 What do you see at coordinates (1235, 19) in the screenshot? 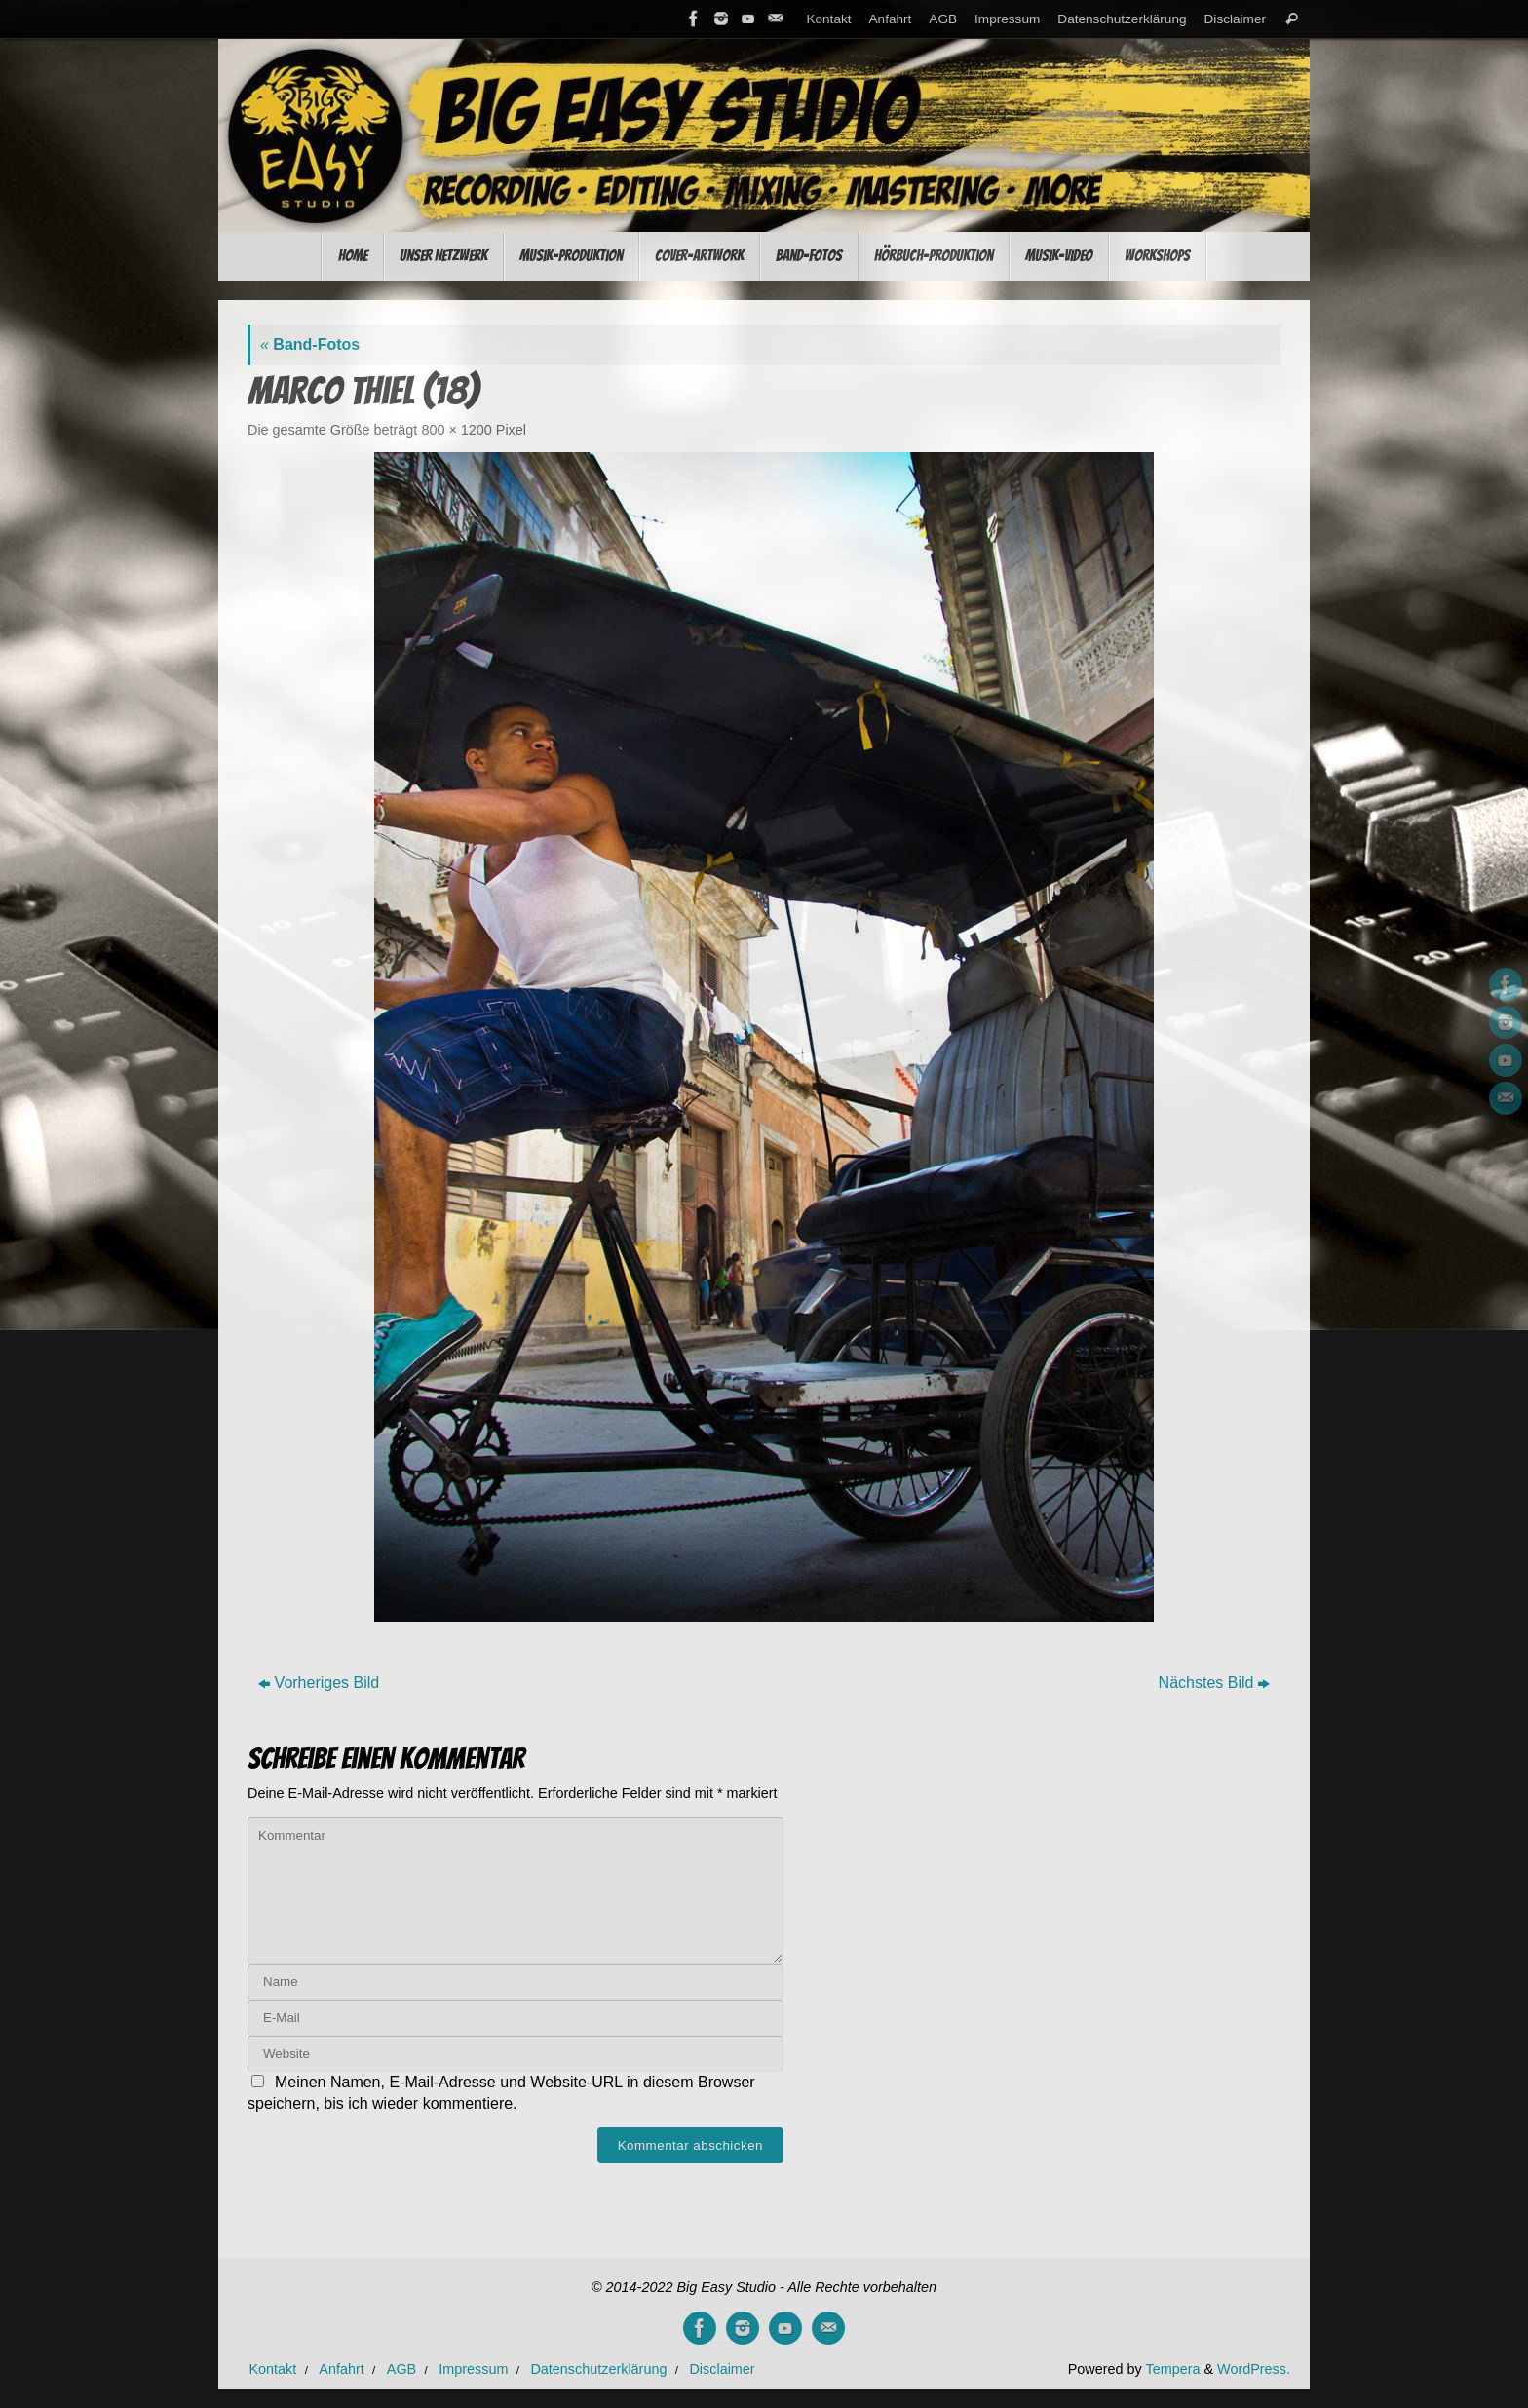
I see `Disclaimer` at bounding box center [1235, 19].